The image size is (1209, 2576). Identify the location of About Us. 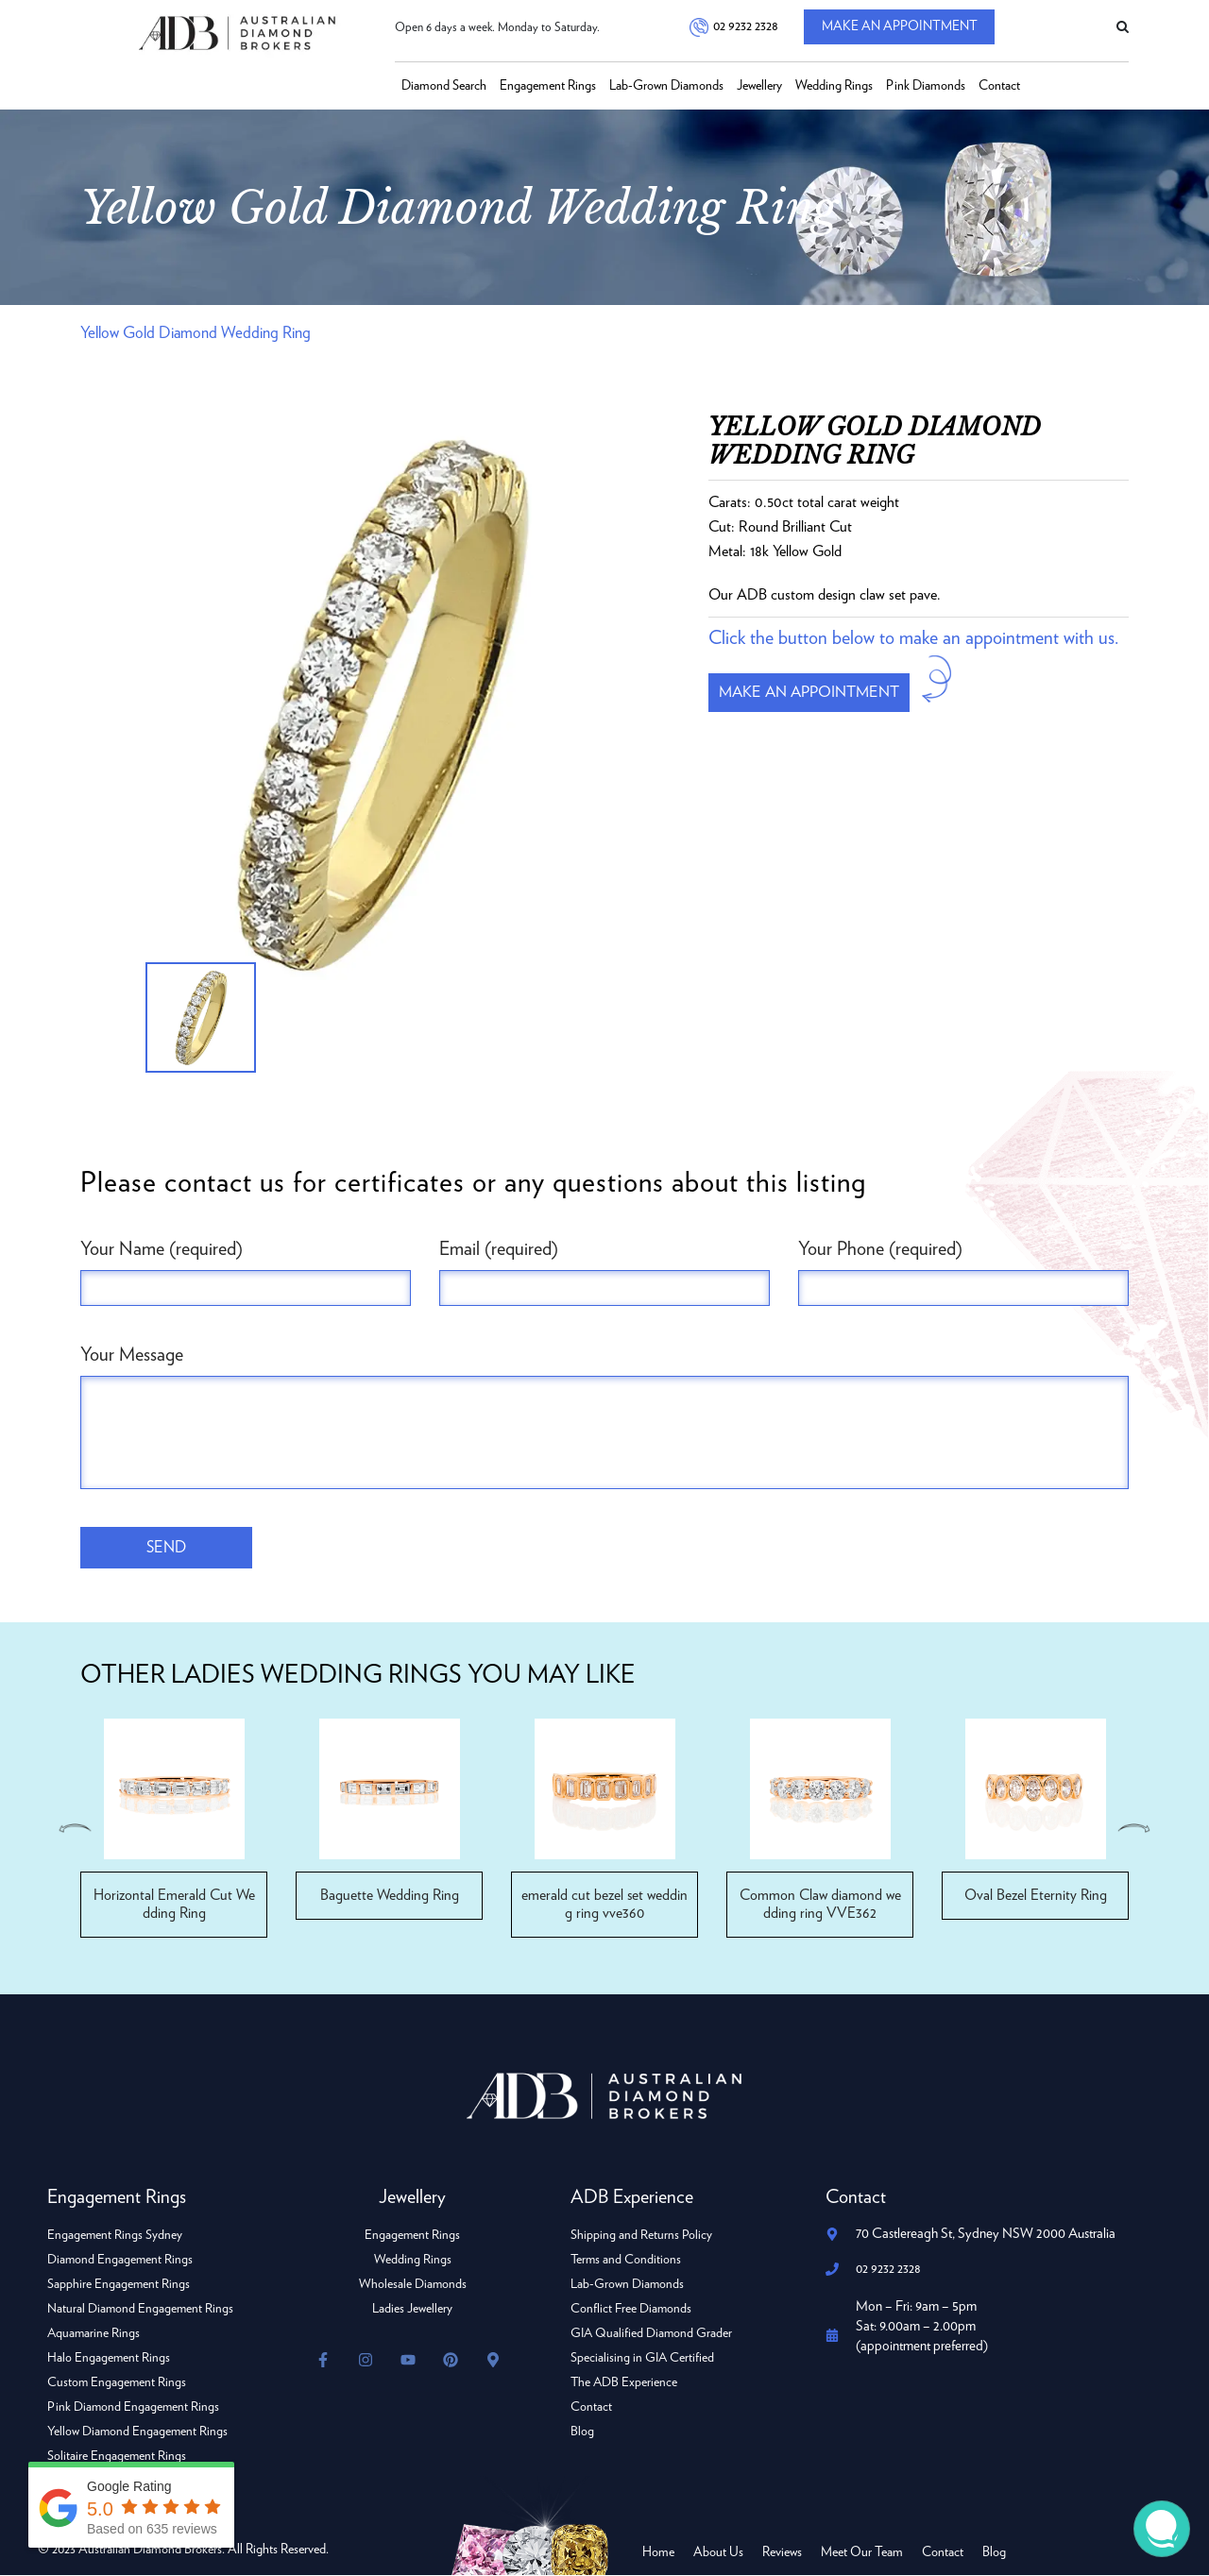
(718, 2553).